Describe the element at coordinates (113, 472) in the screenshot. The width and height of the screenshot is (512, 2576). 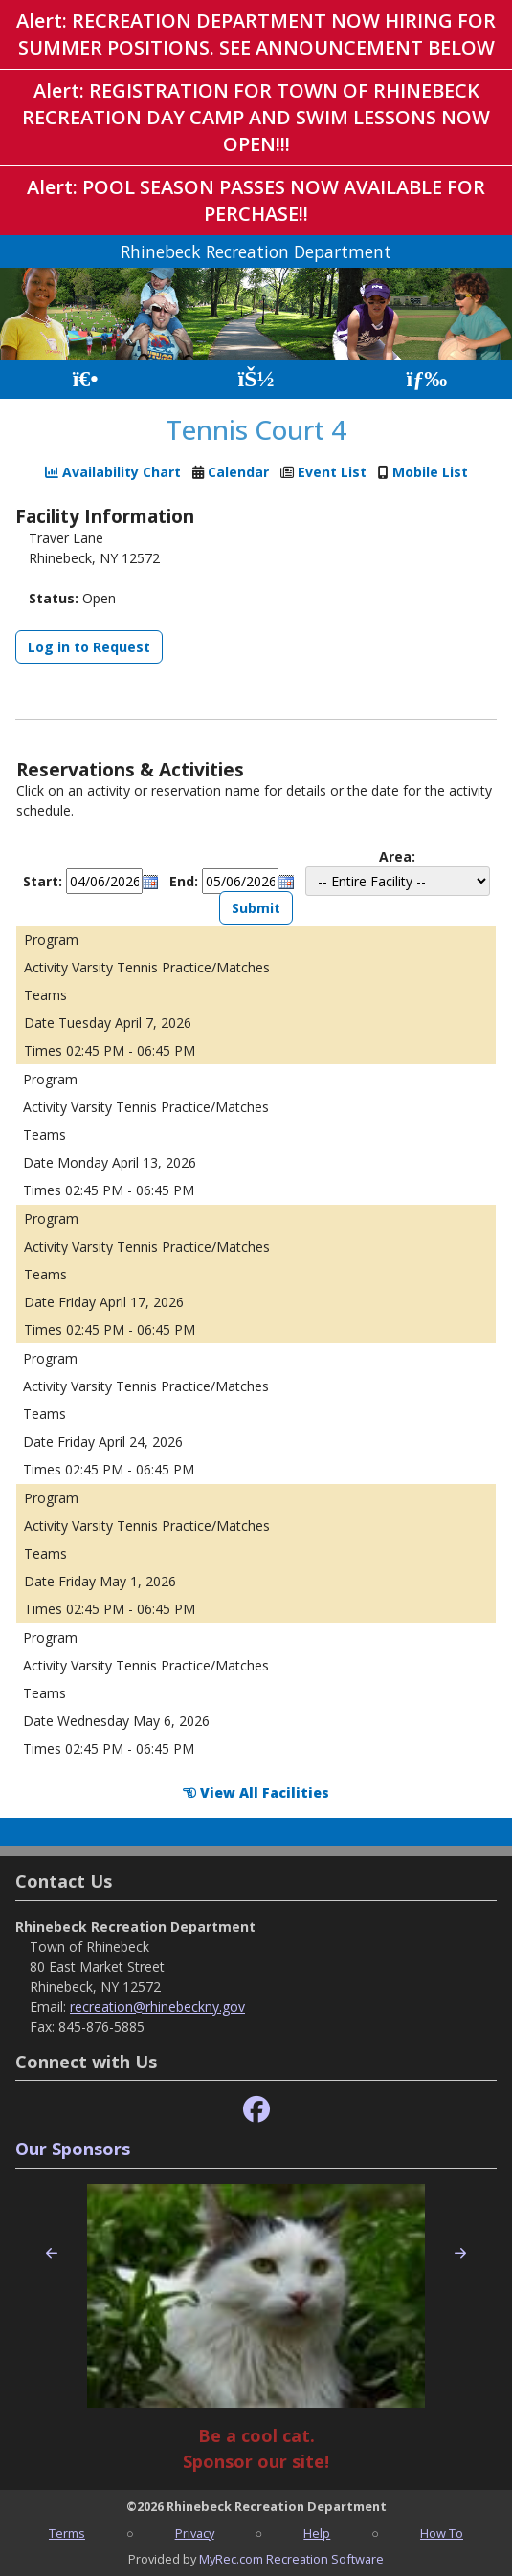
I see `Availability Chart` at that location.